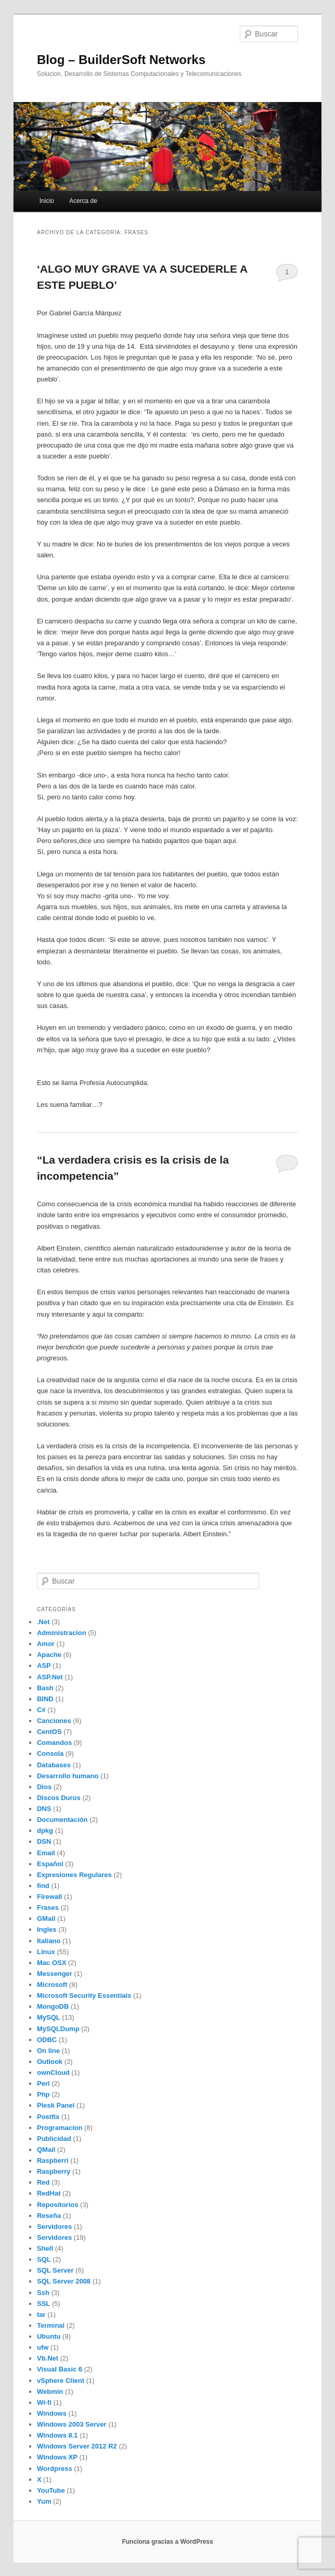 This screenshot has height=2576, width=335. Describe the element at coordinates (43, 2094) in the screenshot. I see `Php` at that location.